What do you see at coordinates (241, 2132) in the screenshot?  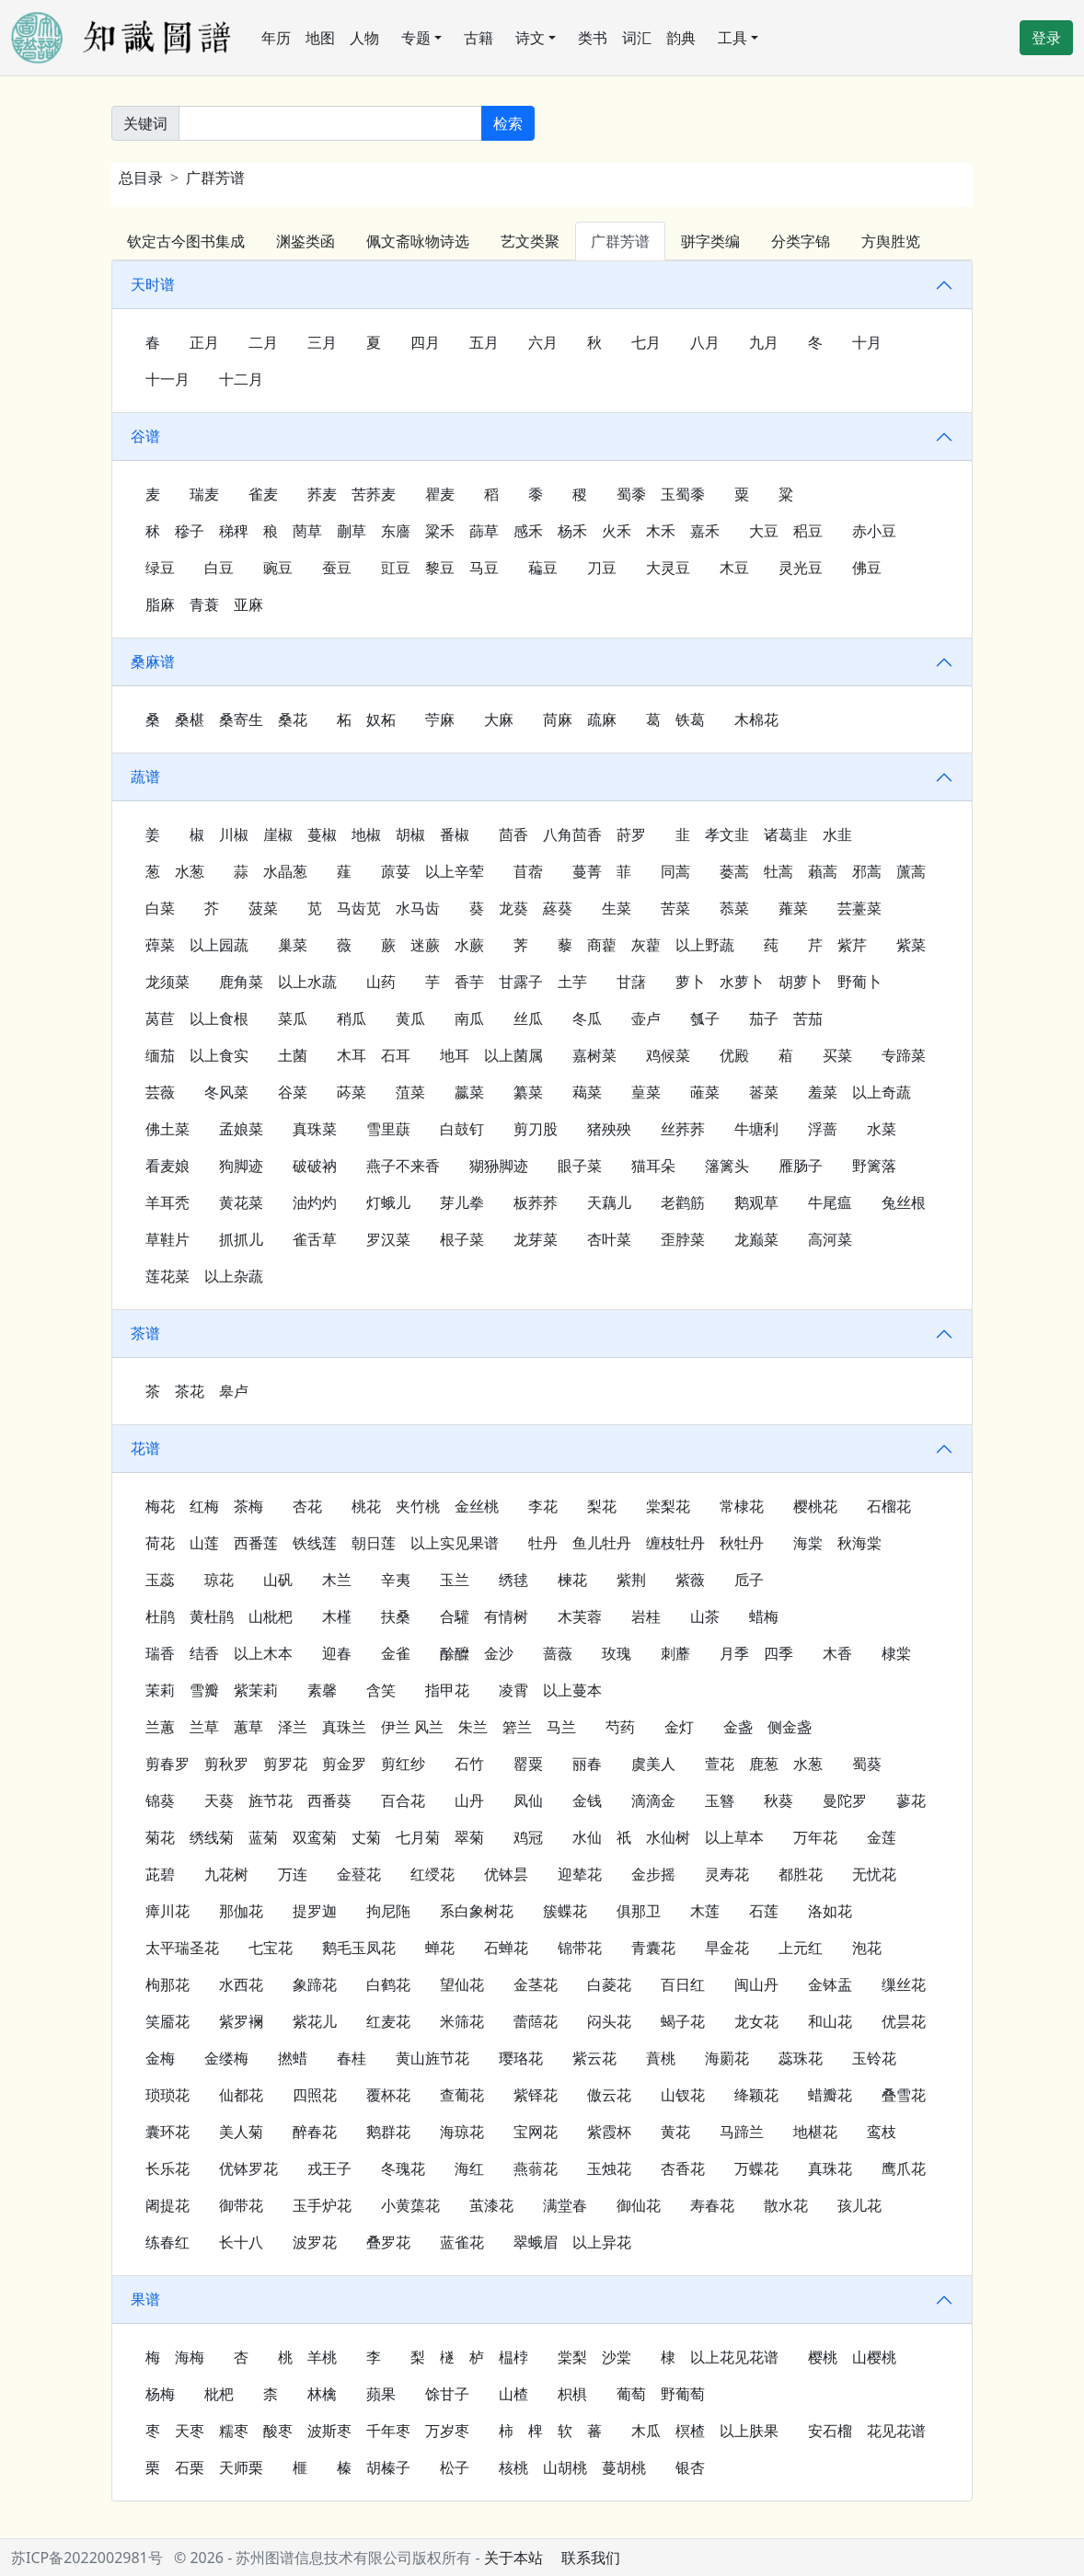 I see `美人菊` at bounding box center [241, 2132].